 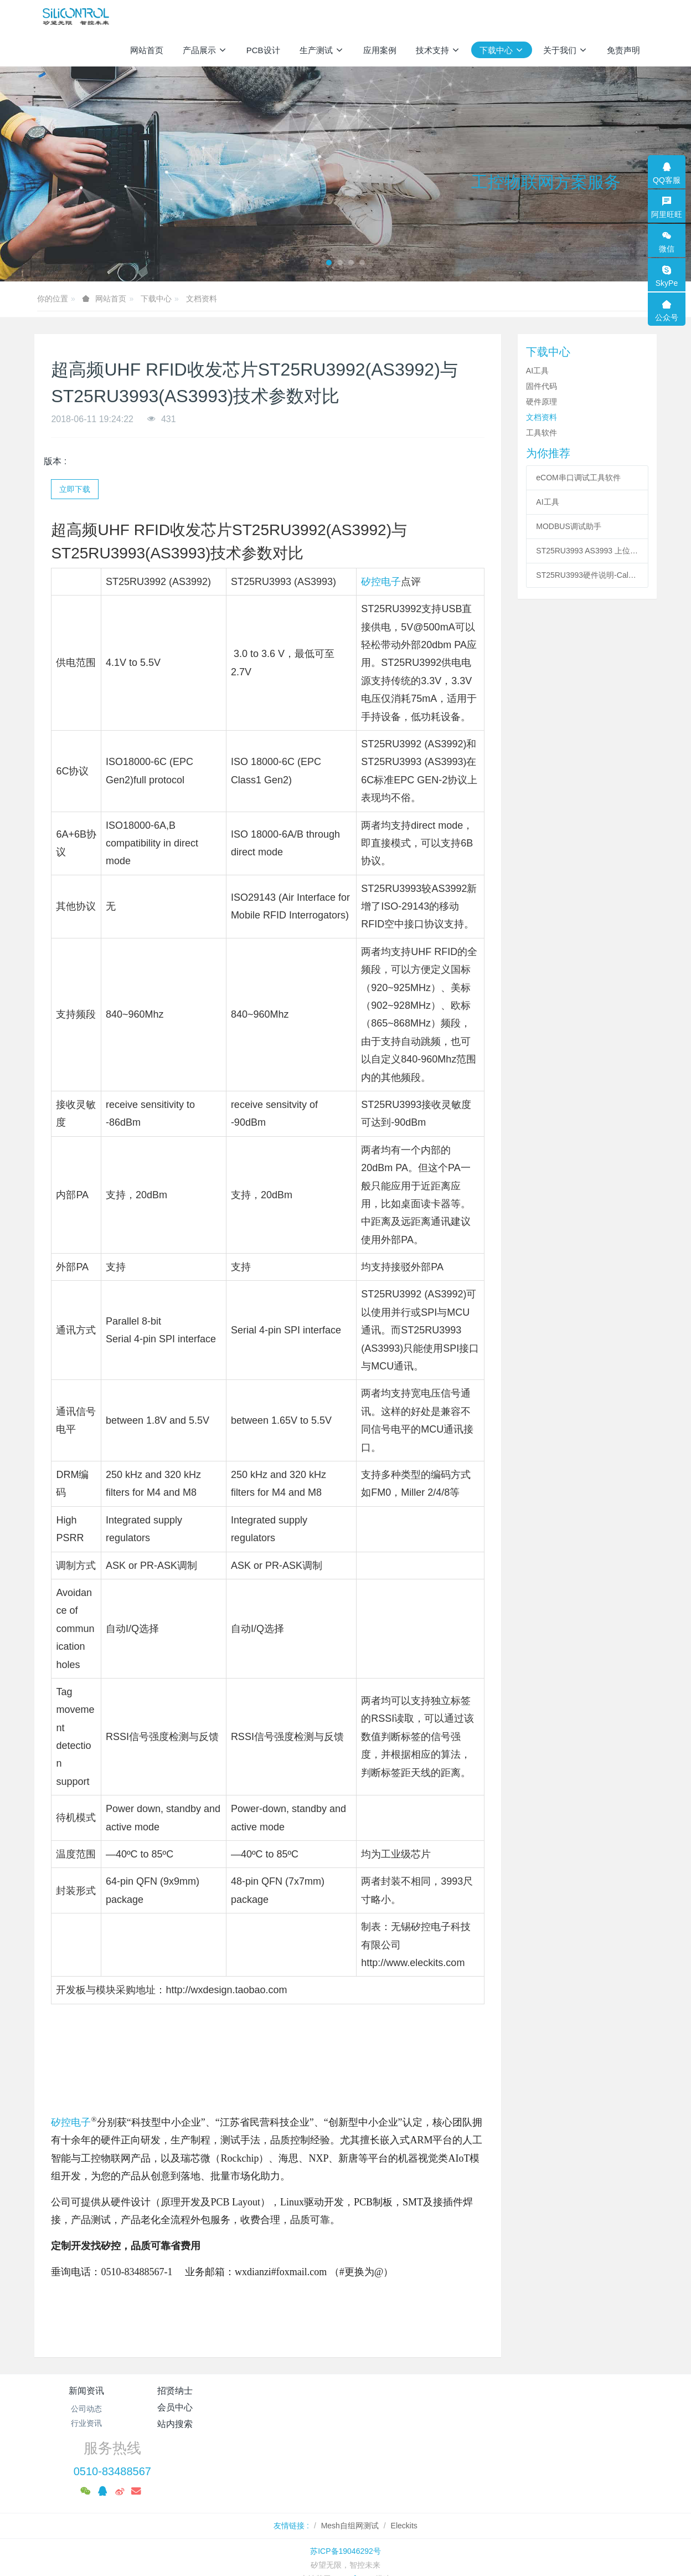 I want to click on ST25RU3993硬件说明-Calf & Fermi Demo Reader - Hardware Description, so click(x=587, y=575).